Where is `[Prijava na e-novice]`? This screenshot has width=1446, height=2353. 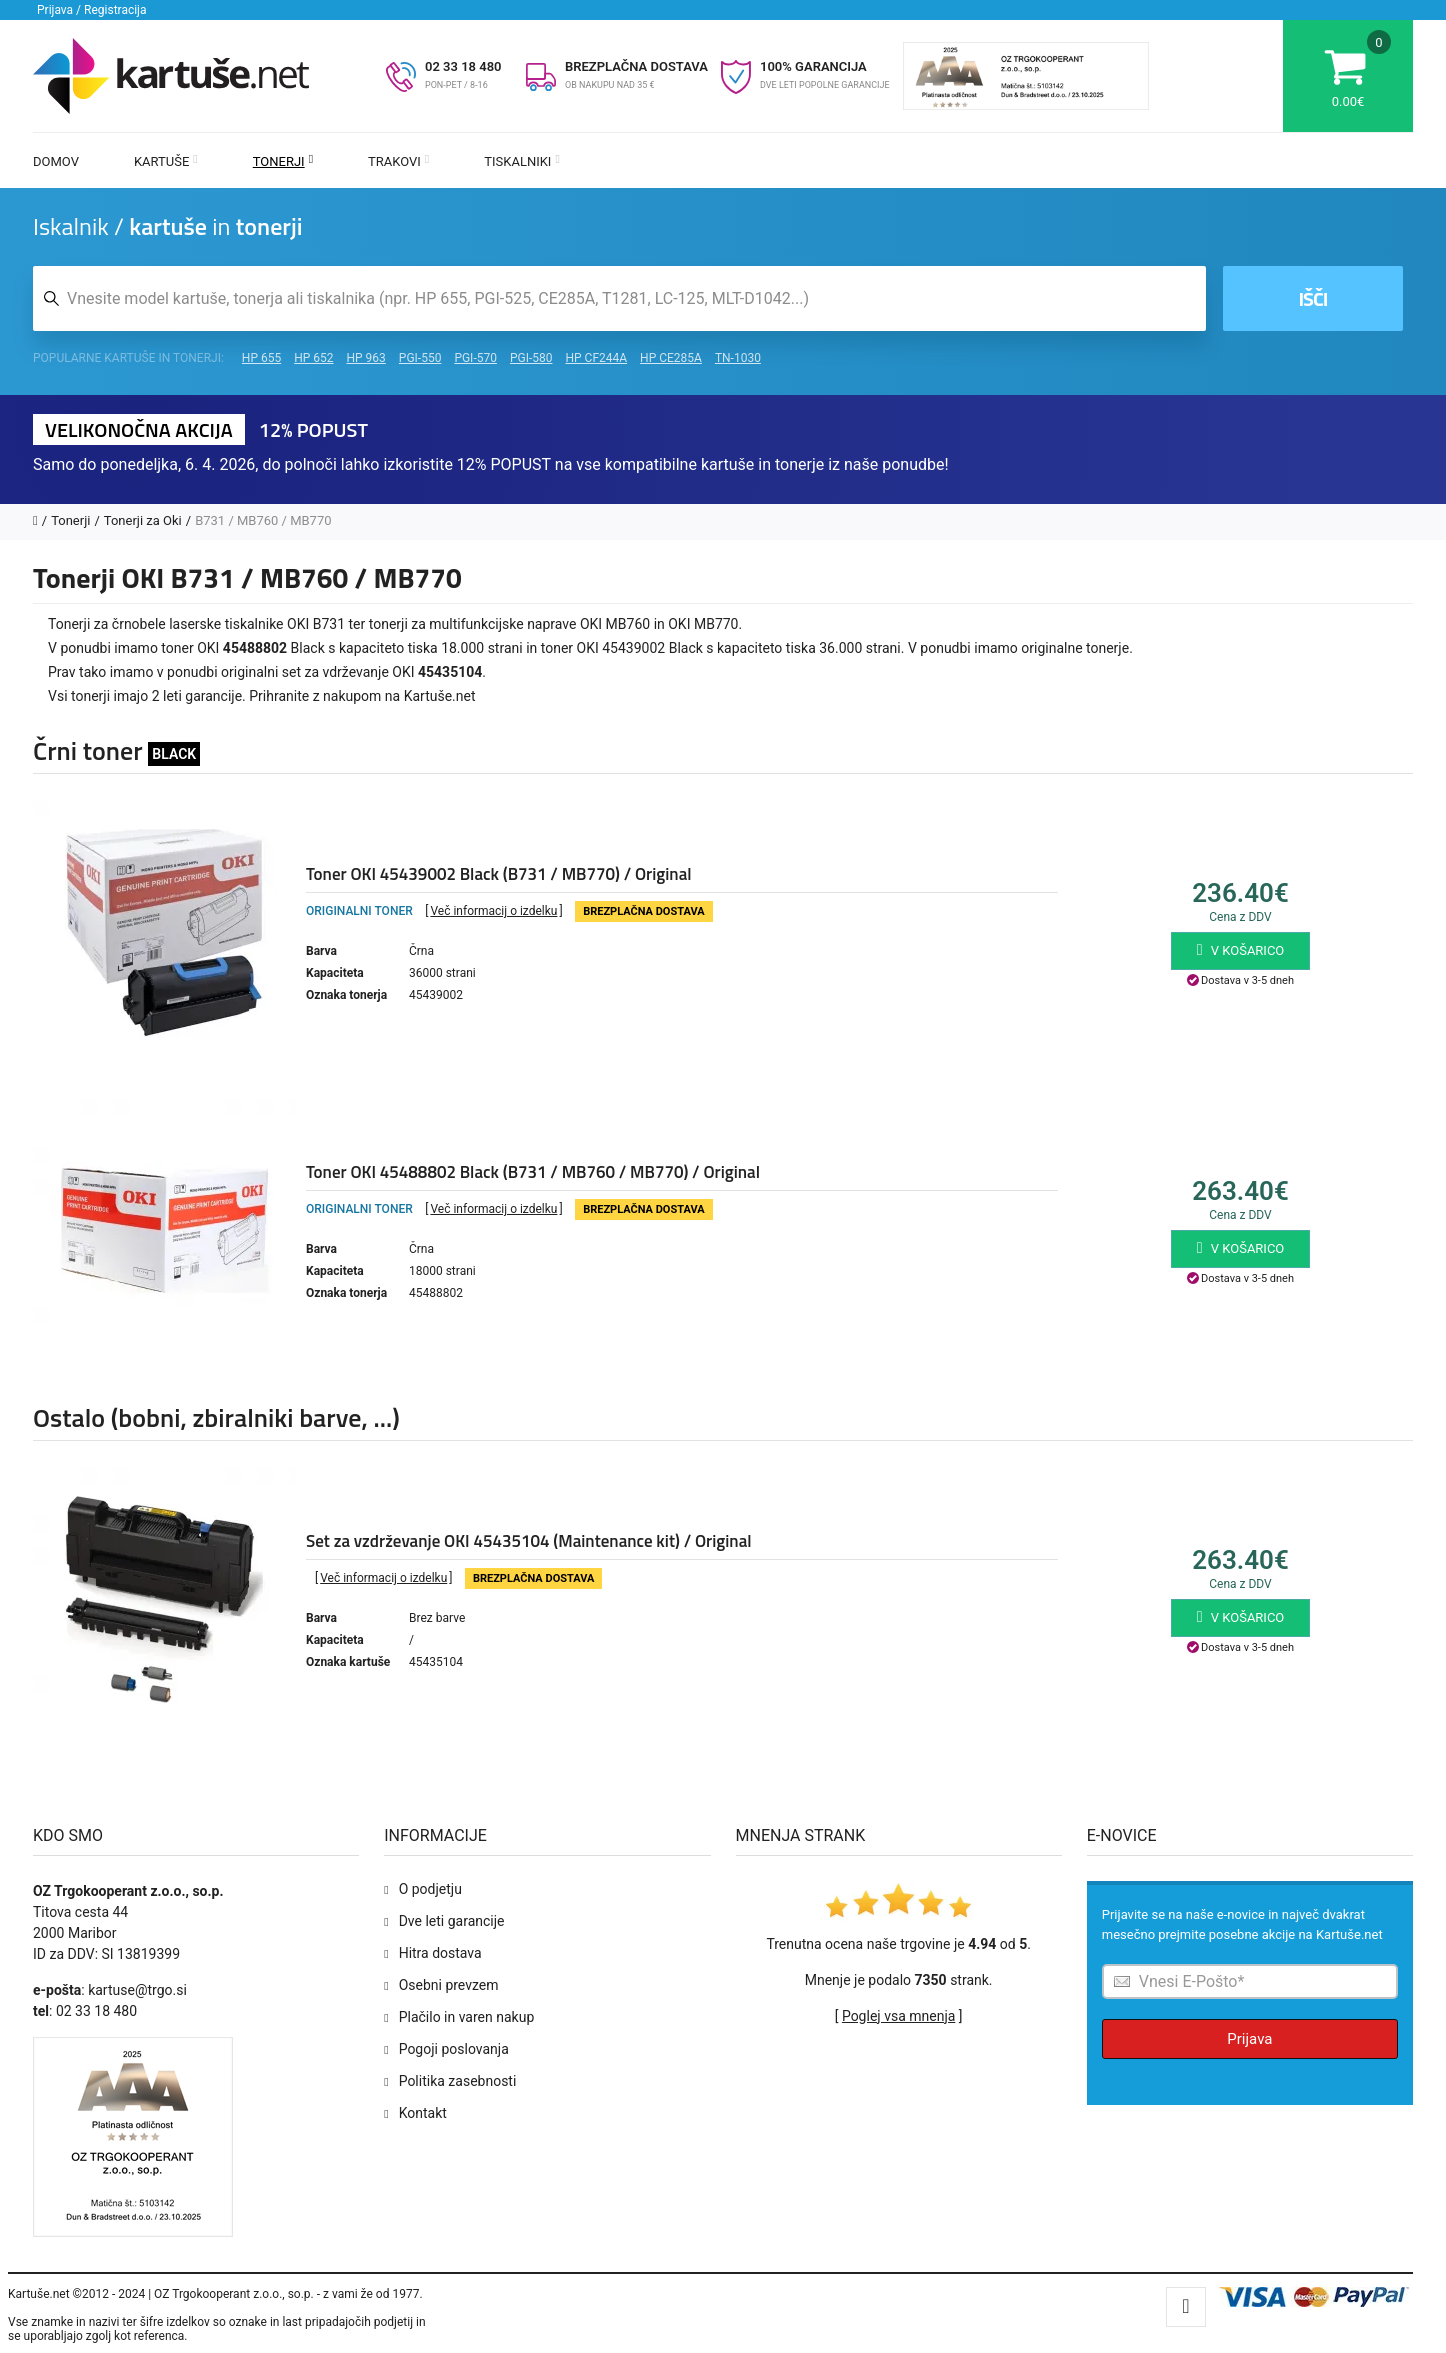
[Prijava na e-novice] is located at coordinates (1250, 1981).